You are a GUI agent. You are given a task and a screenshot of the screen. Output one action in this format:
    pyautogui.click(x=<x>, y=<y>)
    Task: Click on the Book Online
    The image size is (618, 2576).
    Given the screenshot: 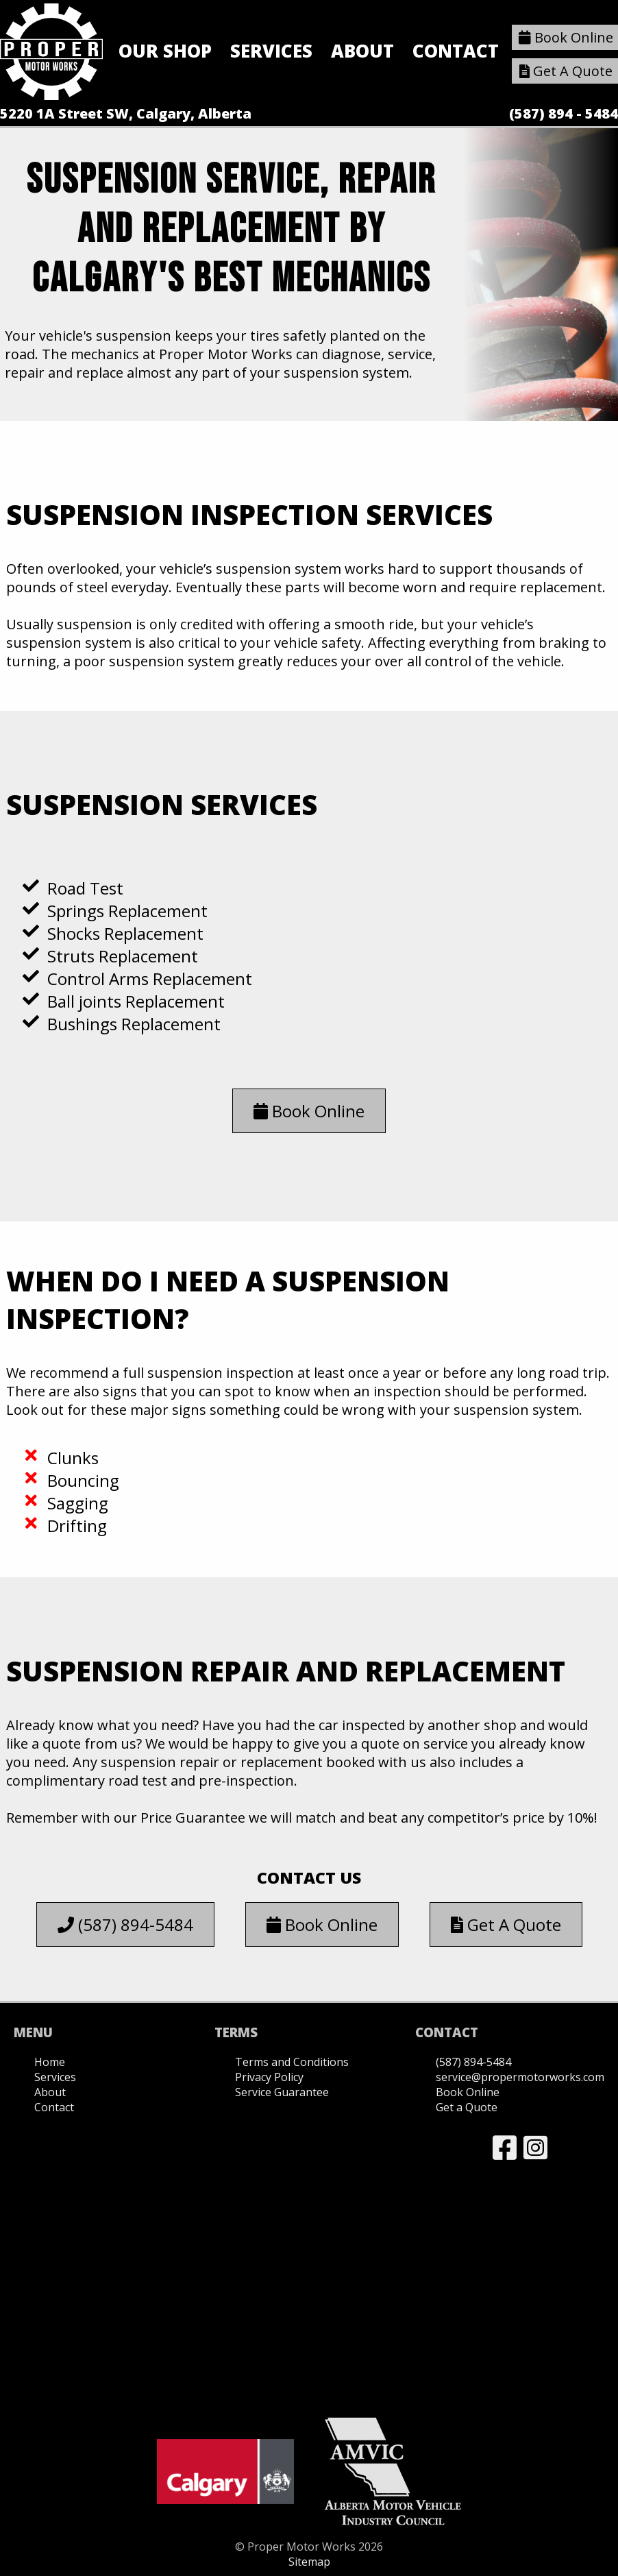 What is the action you would take?
    pyautogui.click(x=309, y=1110)
    